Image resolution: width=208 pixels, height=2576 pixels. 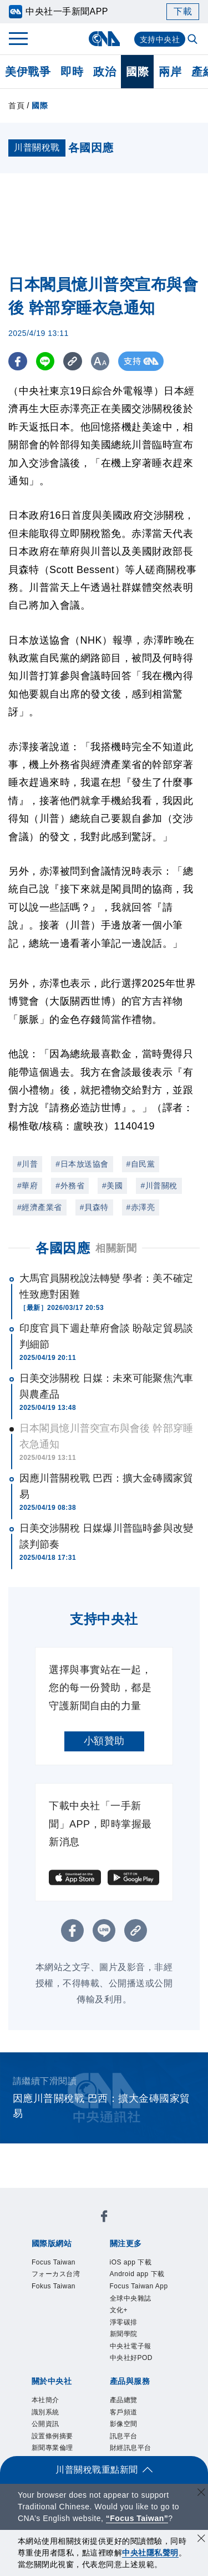 What do you see at coordinates (130, 2448) in the screenshot?
I see `財經訊息平台` at bounding box center [130, 2448].